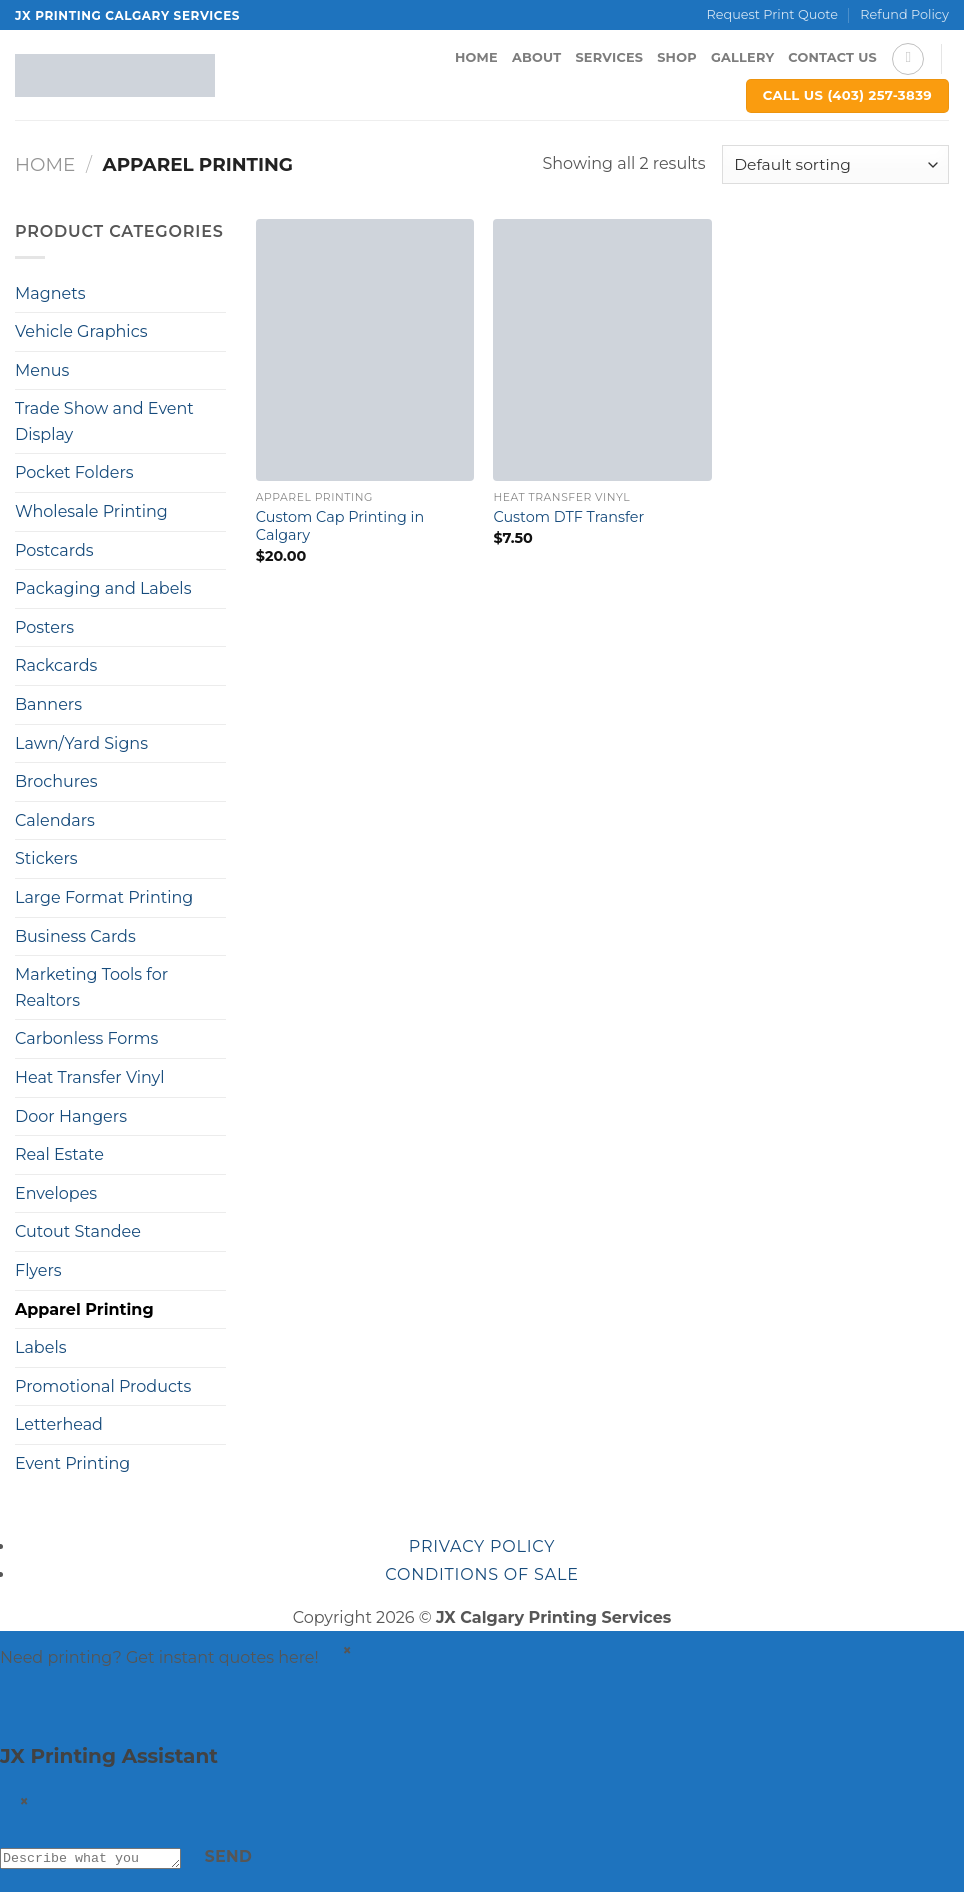 The image size is (964, 1892). I want to click on Envelopes, so click(56, 1193).